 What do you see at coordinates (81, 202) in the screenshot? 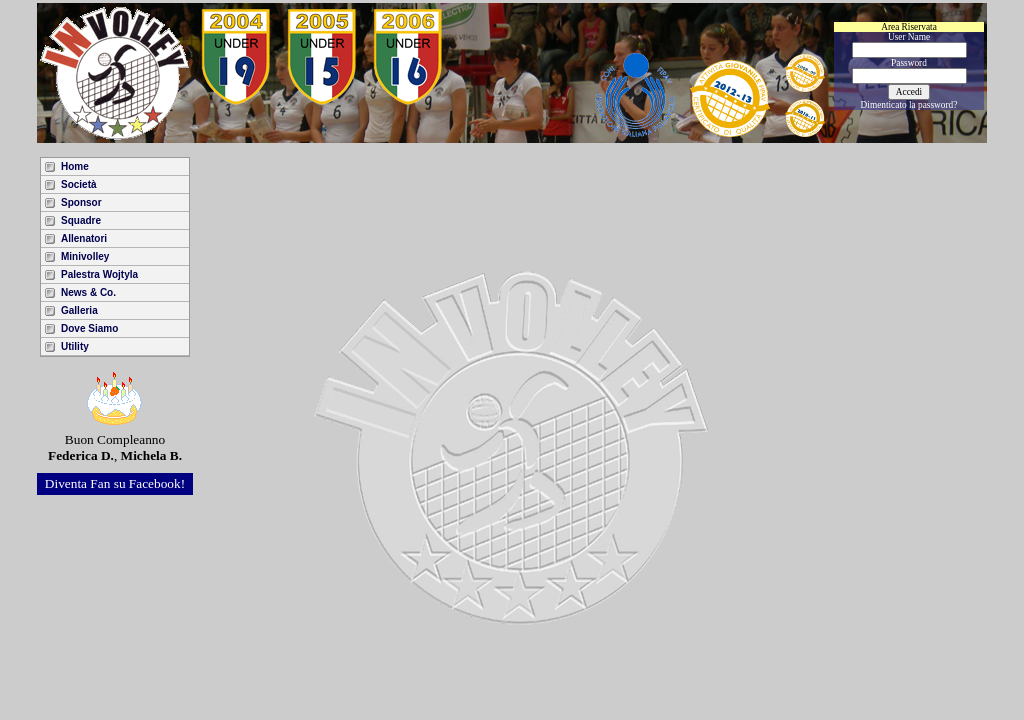
I see `Sponsor` at bounding box center [81, 202].